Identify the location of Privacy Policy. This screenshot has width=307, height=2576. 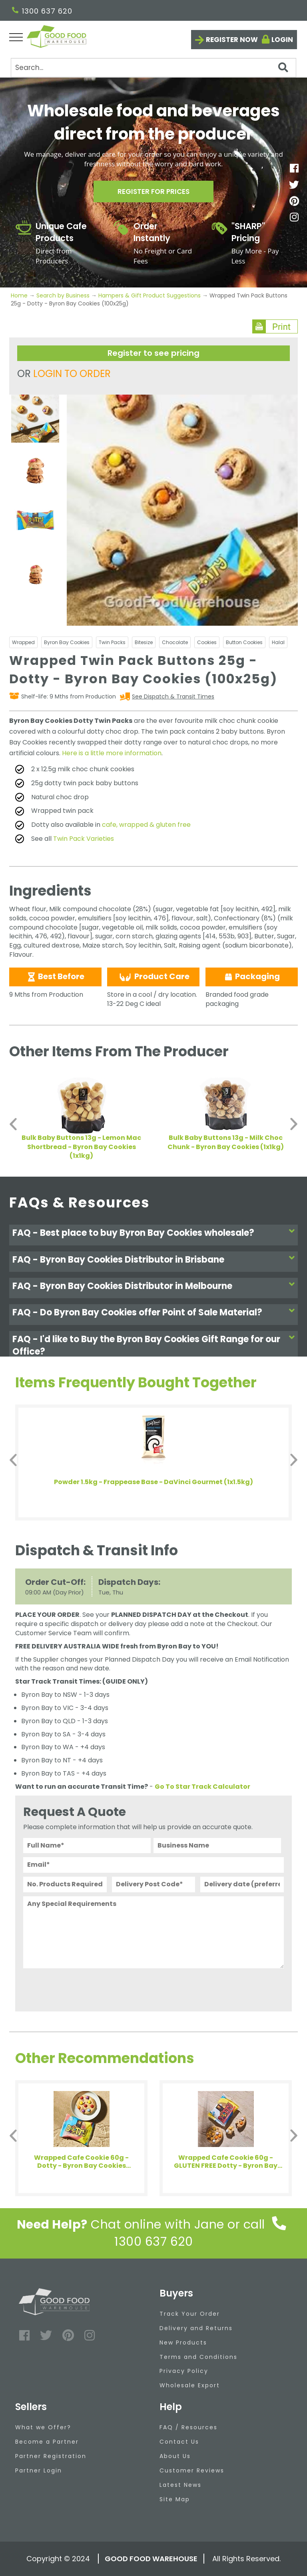
(183, 2371).